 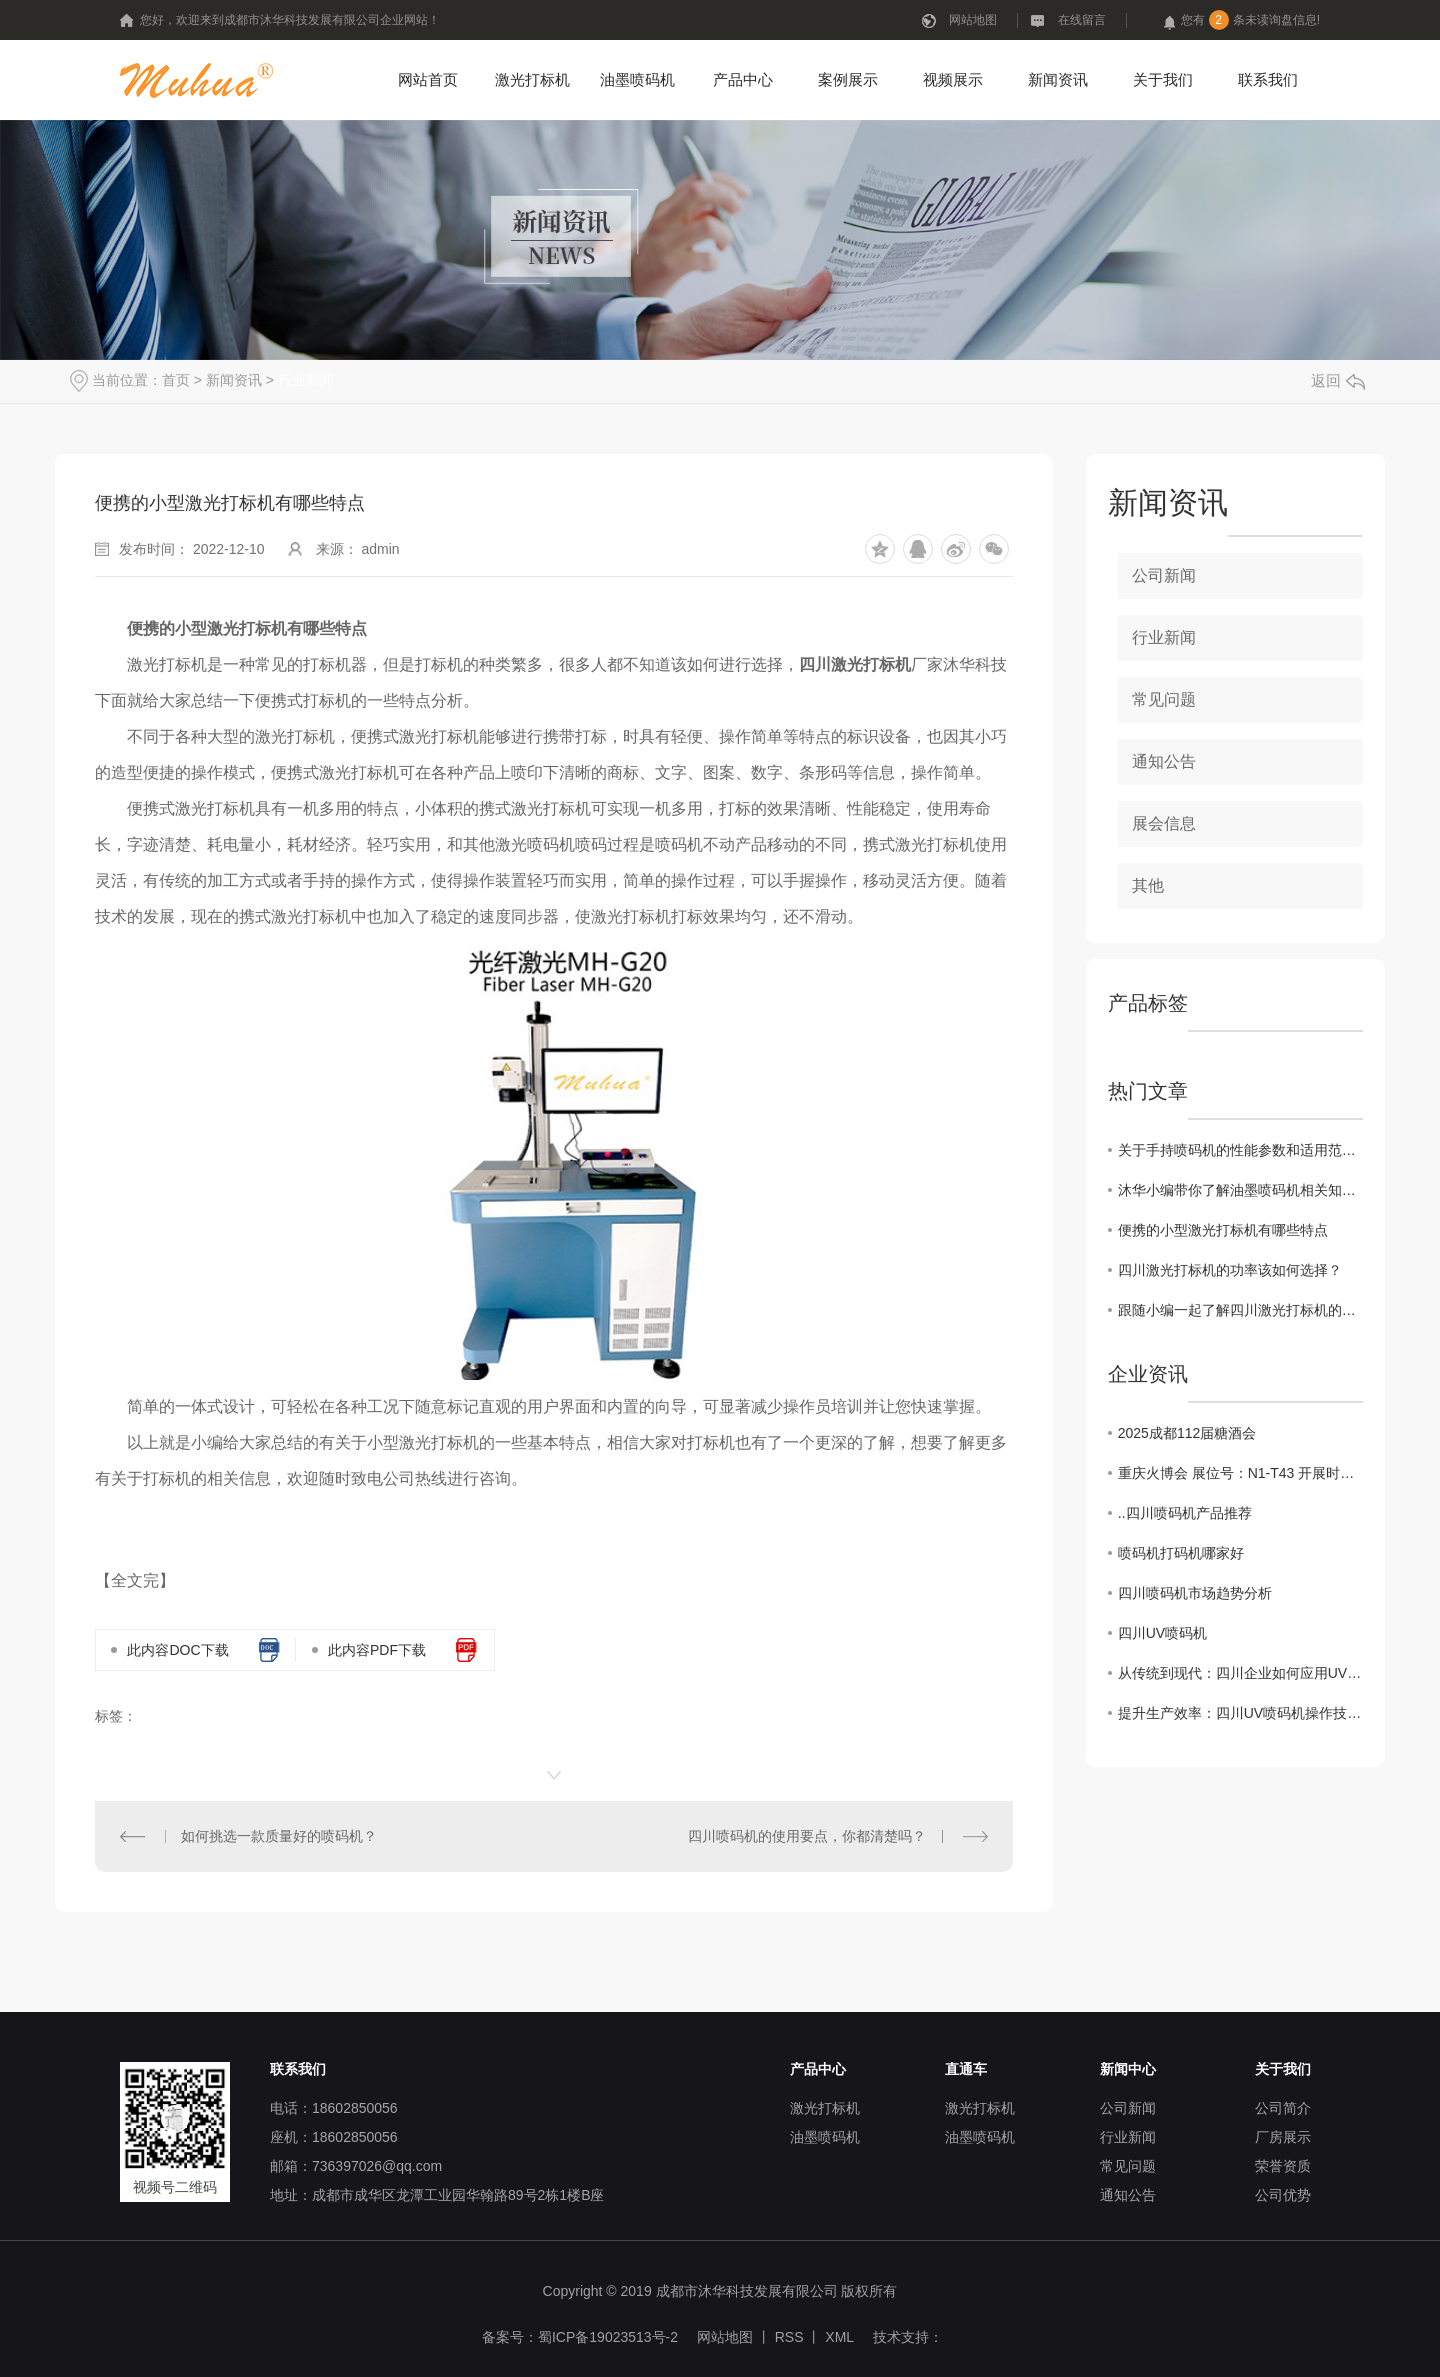 I want to click on 返回, so click(x=1338, y=380).